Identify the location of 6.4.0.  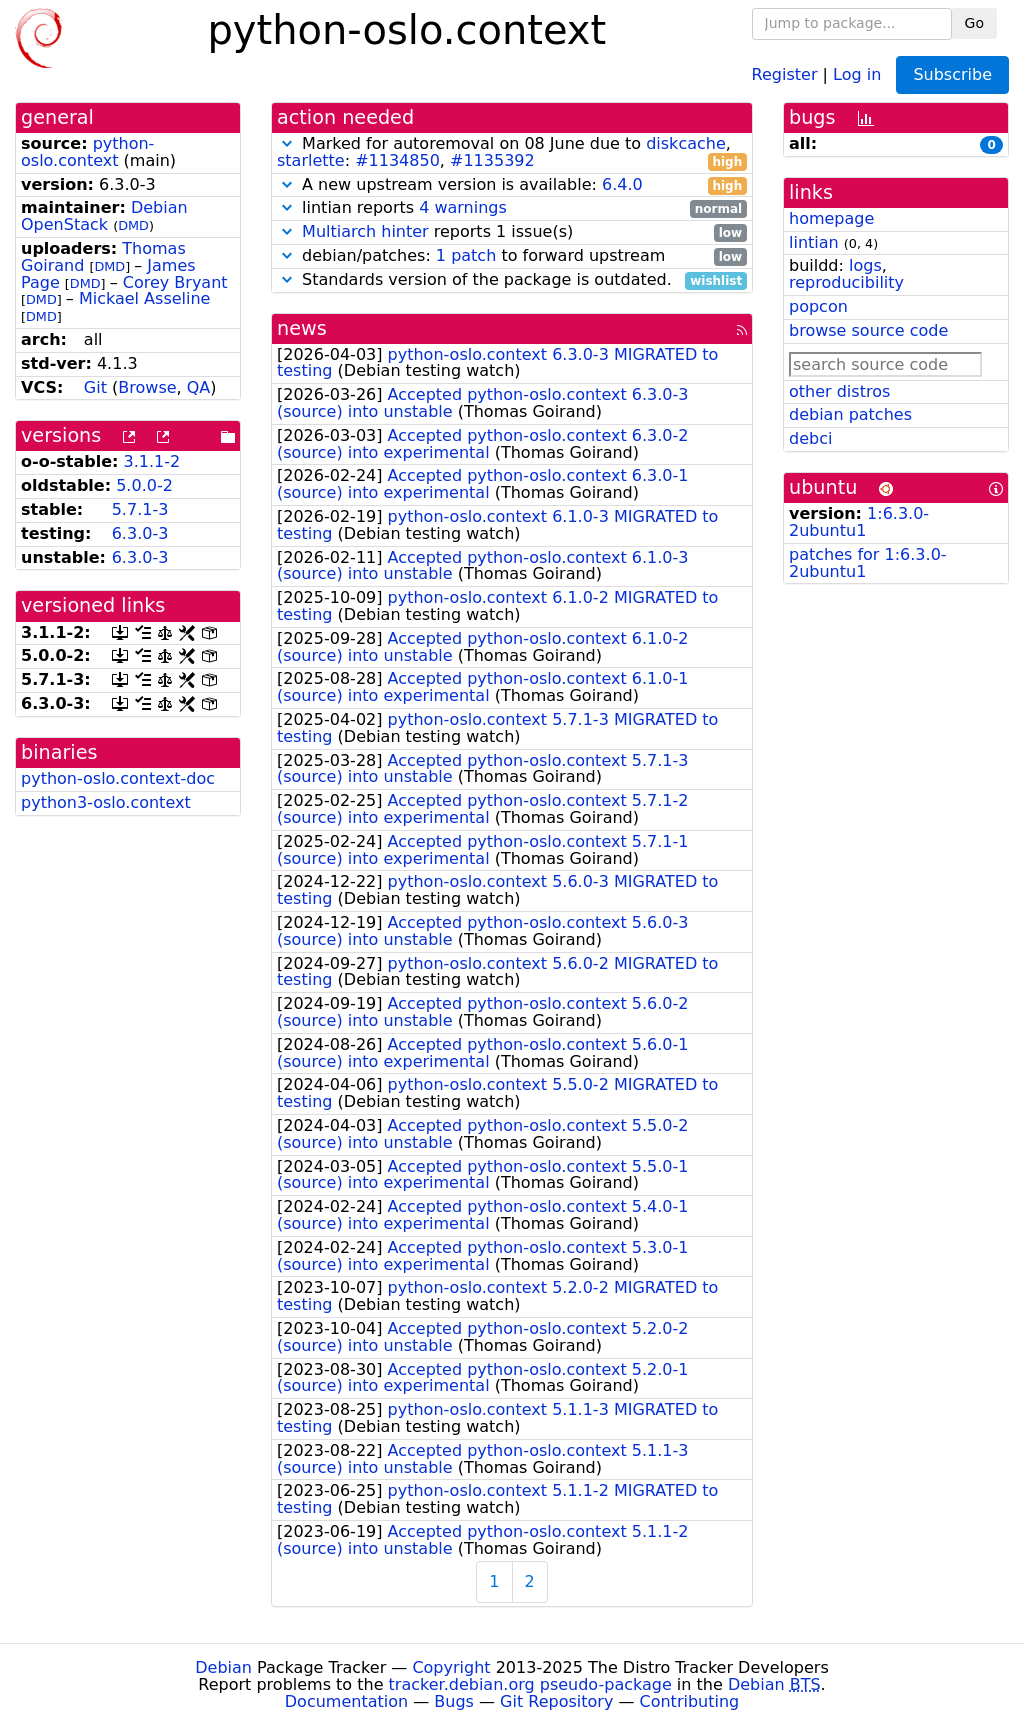
(622, 184).